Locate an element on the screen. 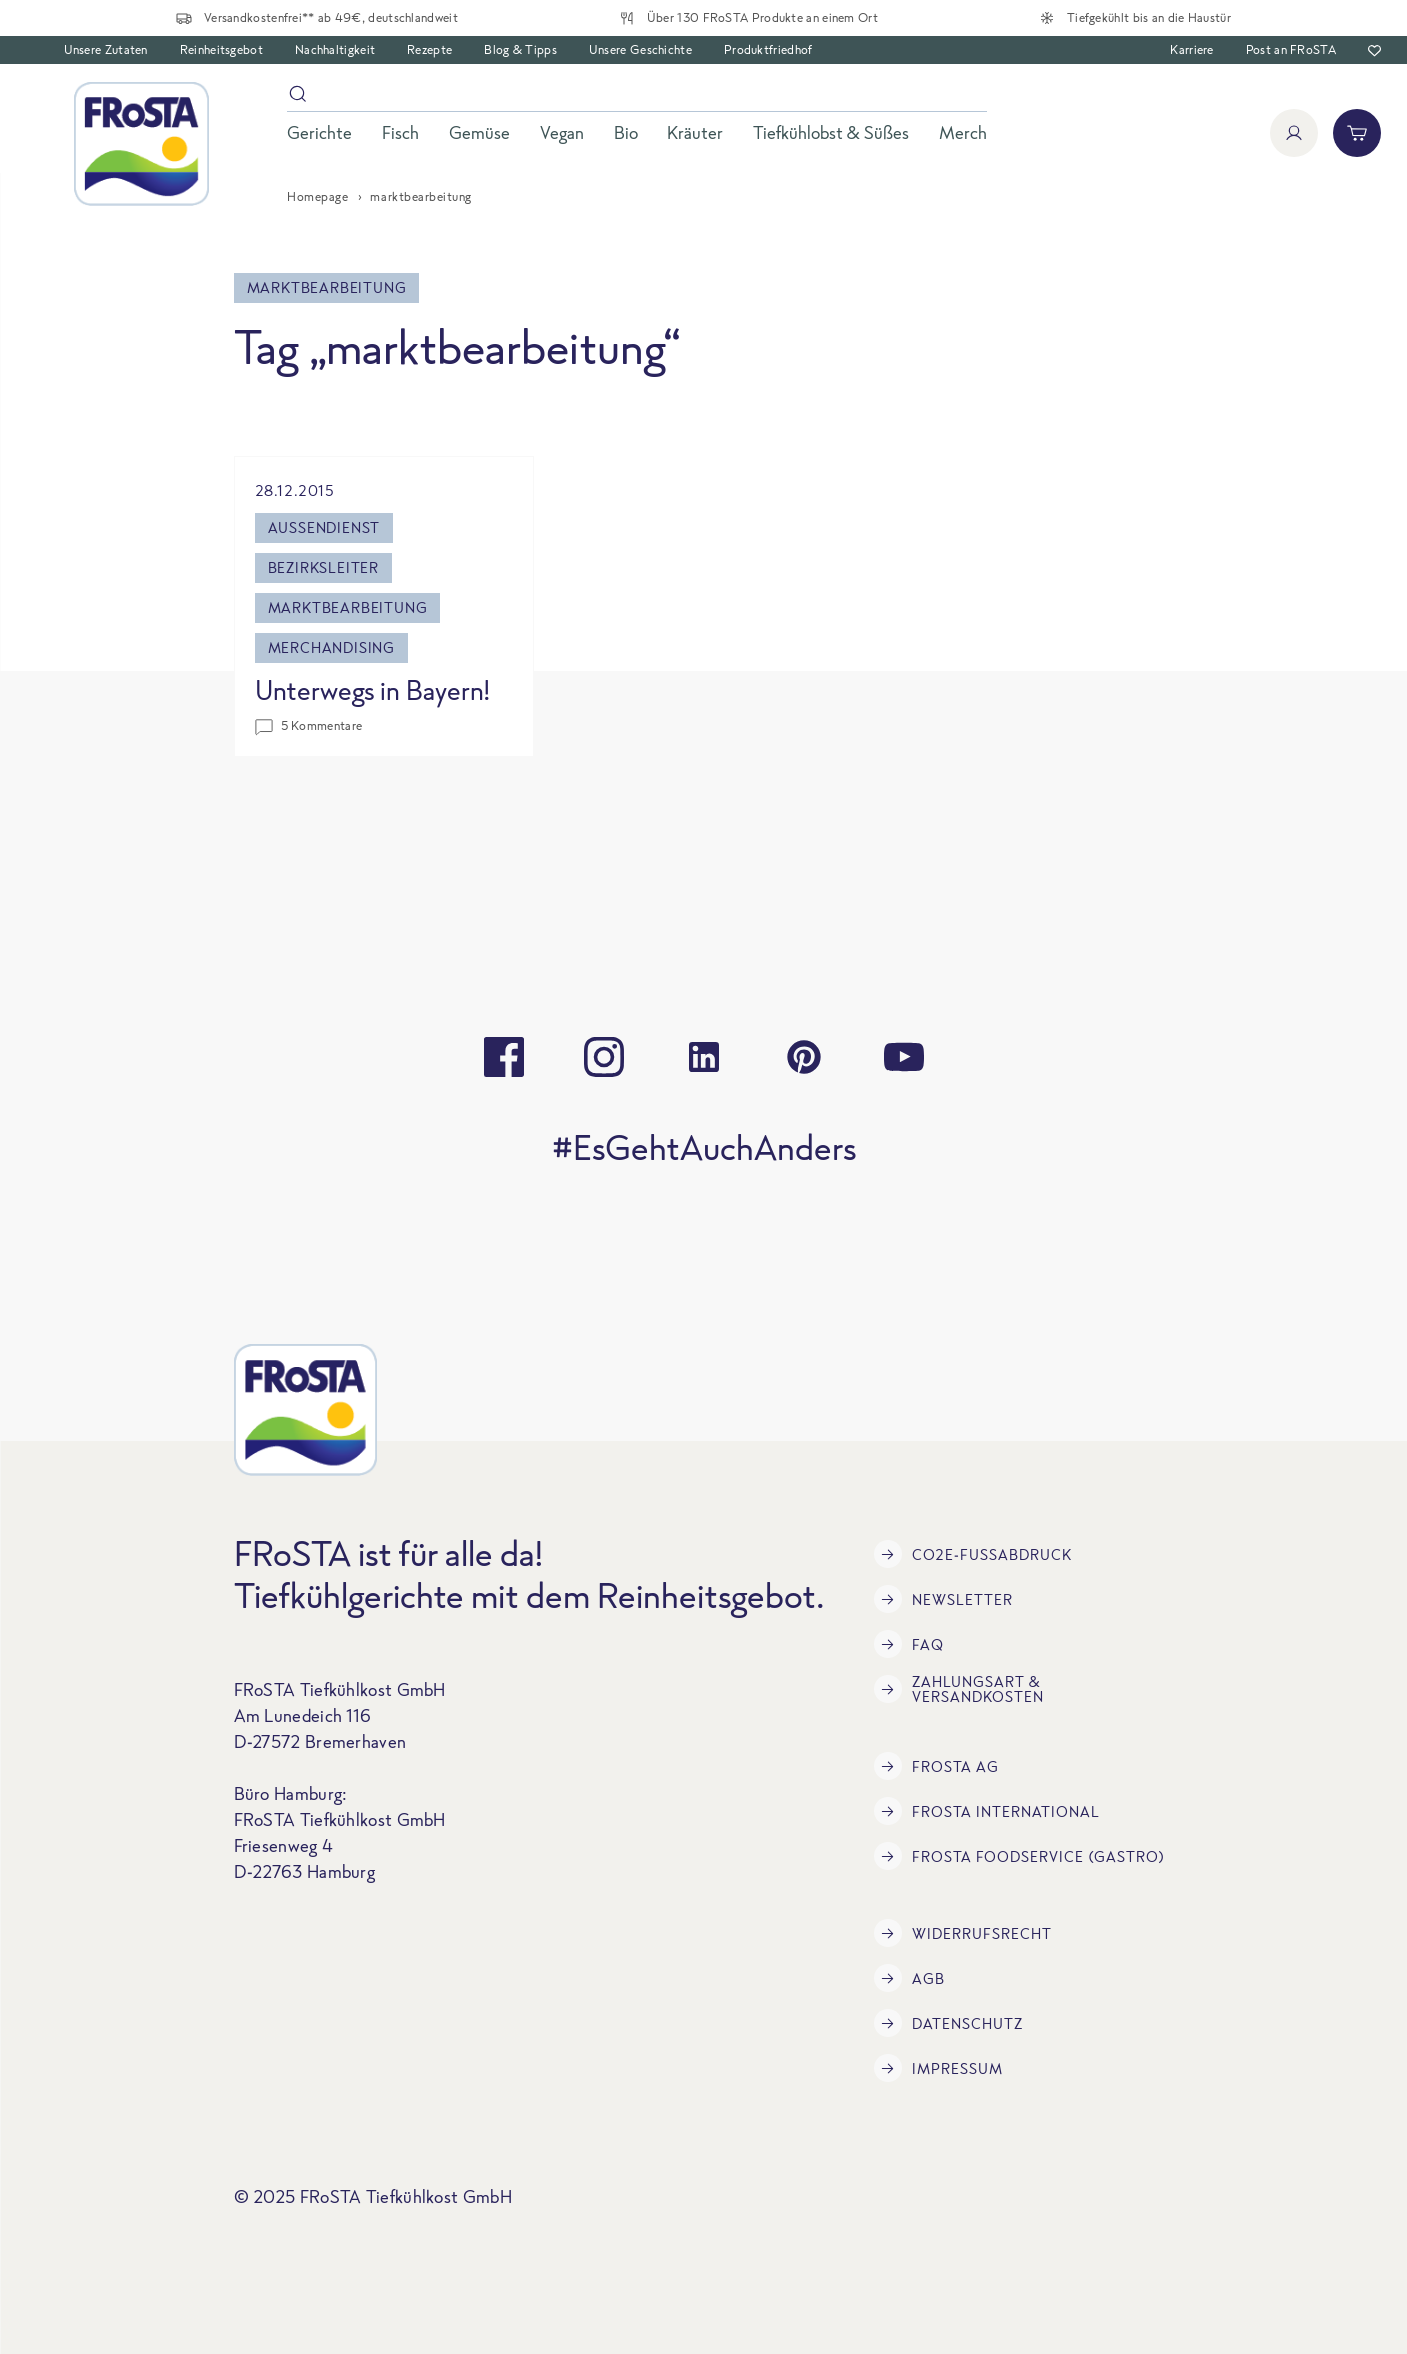 Image resolution: width=1407 pixels, height=2354 pixels. Datenschutz is located at coordinates (948, 2023).